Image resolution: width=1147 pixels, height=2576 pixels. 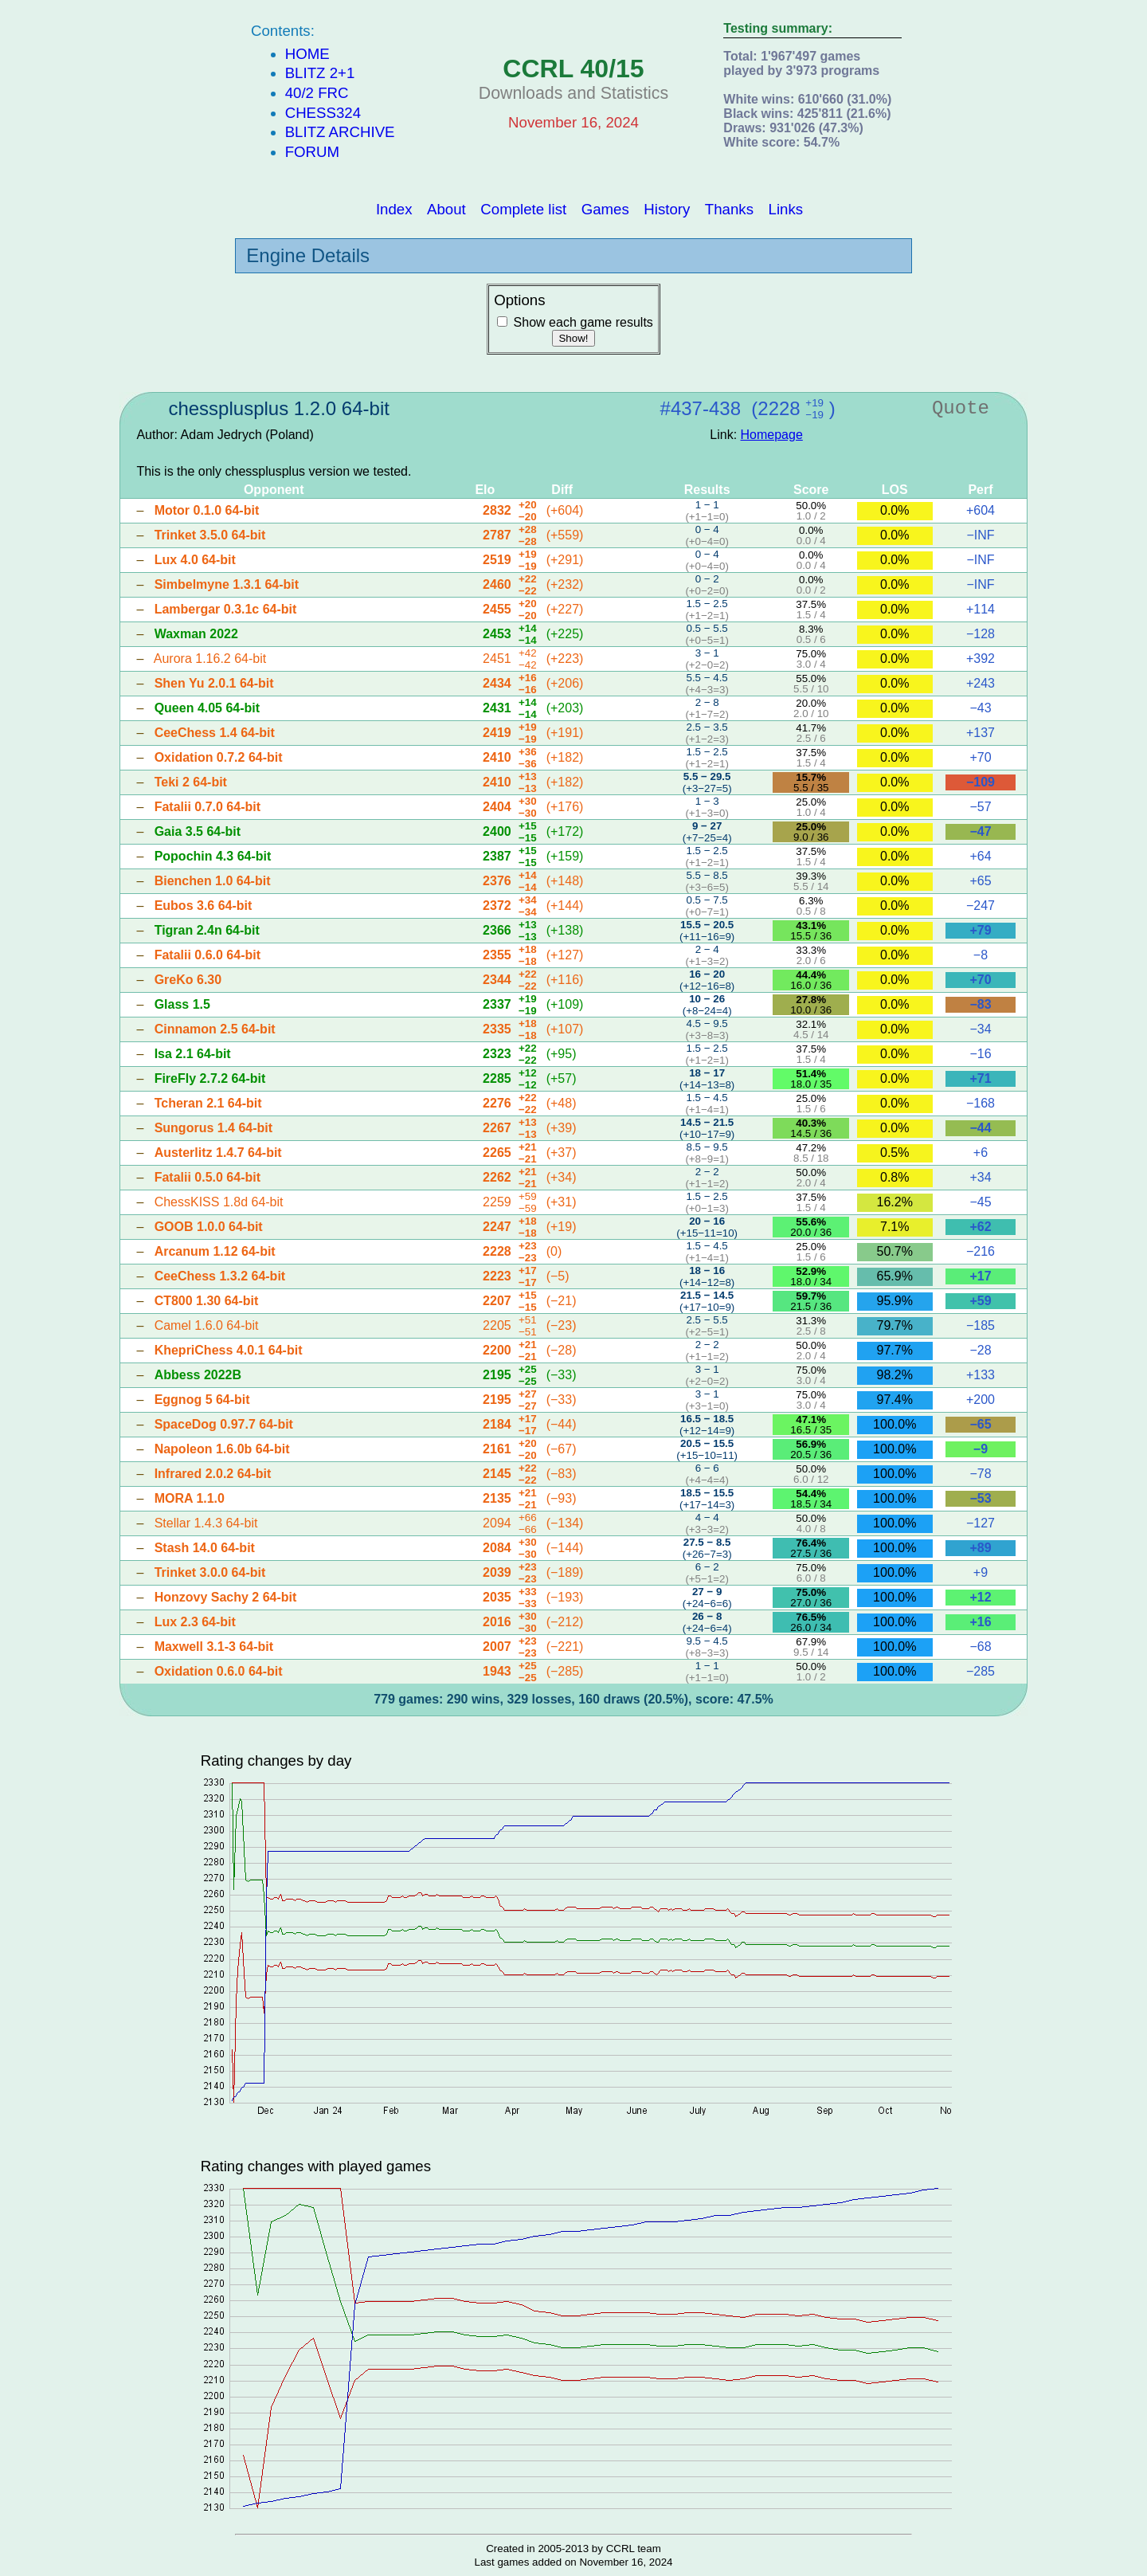 I want to click on Index, so click(x=394, y=208).